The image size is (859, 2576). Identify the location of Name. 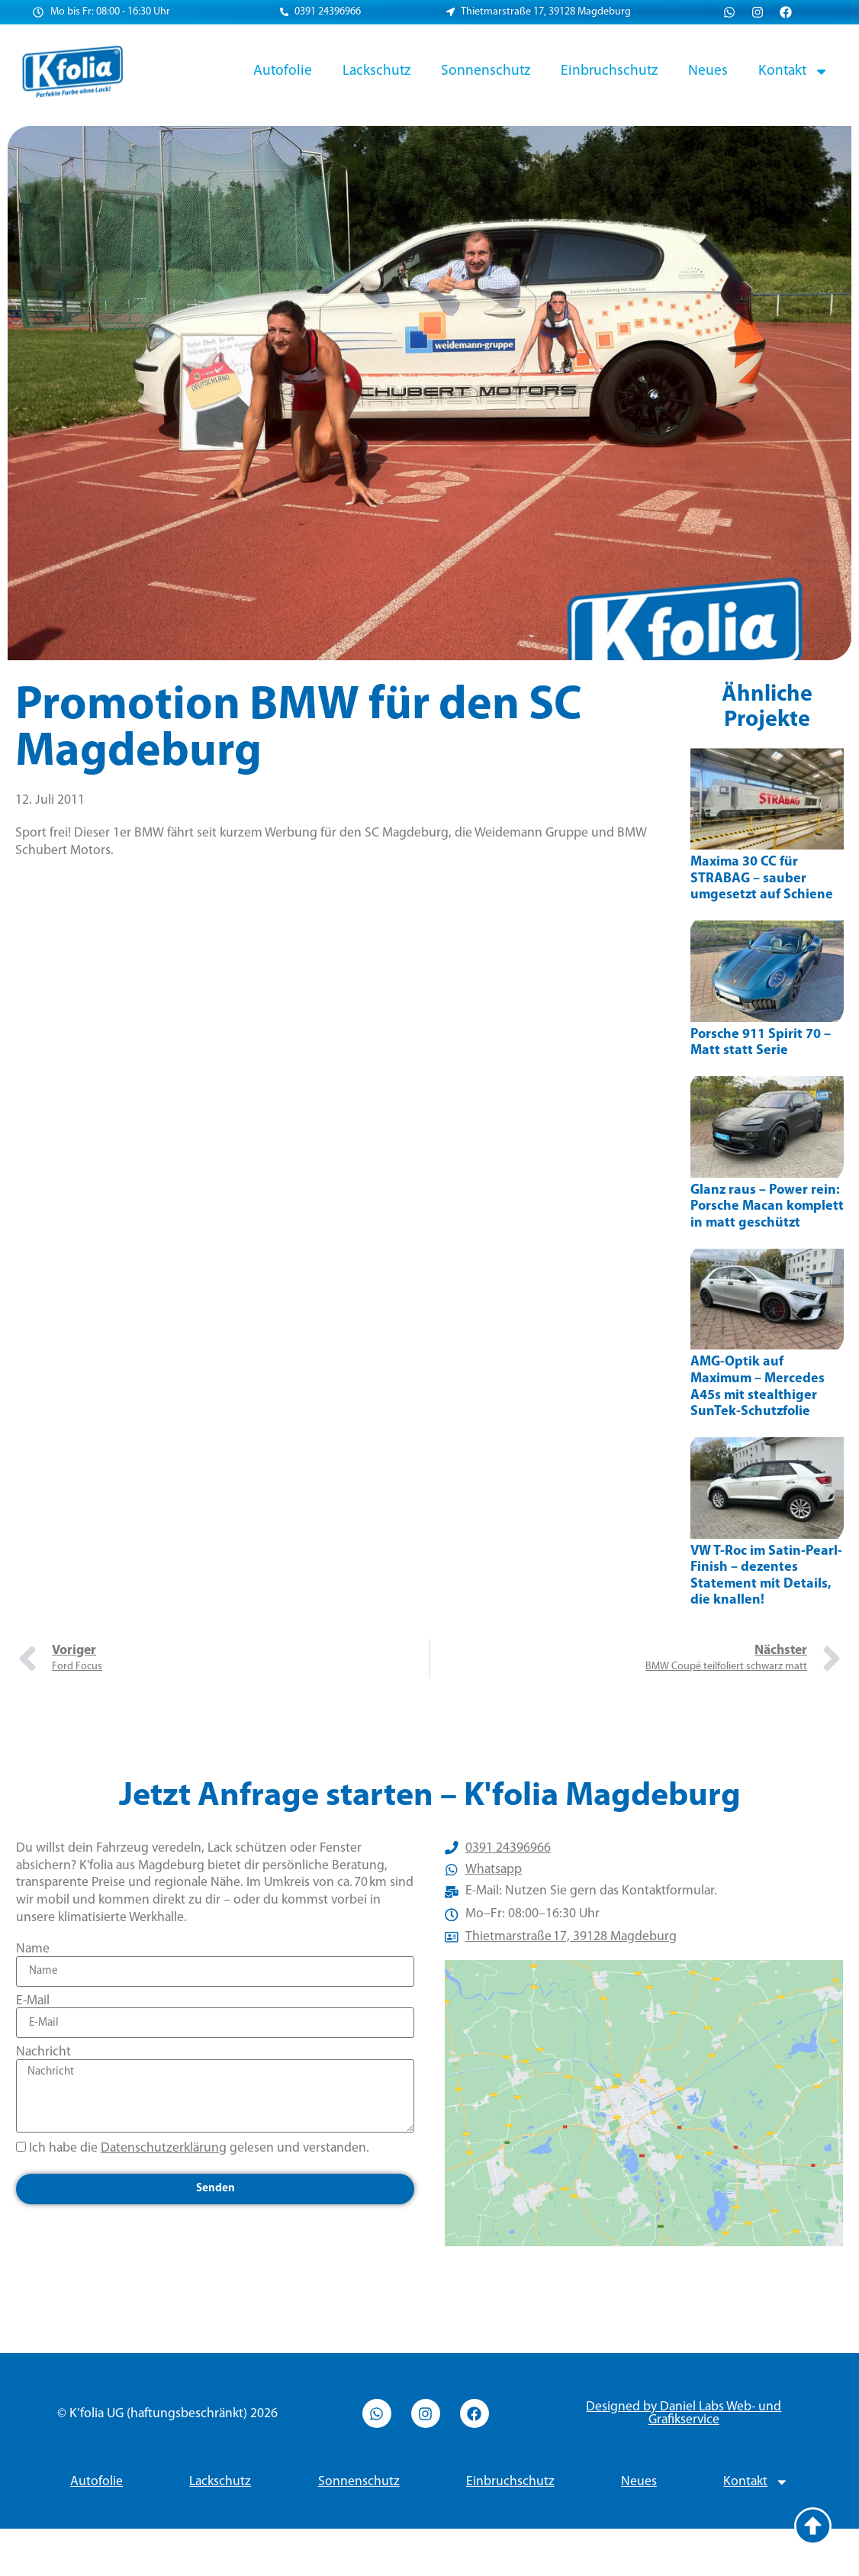
(33, 1948).